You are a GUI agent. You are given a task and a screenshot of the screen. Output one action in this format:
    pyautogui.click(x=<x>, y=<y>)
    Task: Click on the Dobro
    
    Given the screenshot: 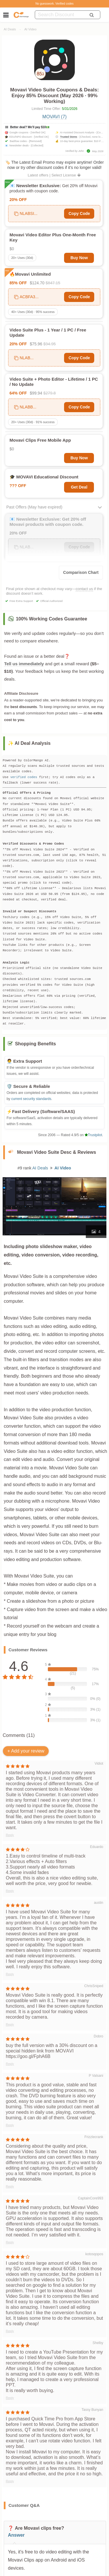 What is the action you would take?
    pyautogui.click(x=98, y=2036)
    